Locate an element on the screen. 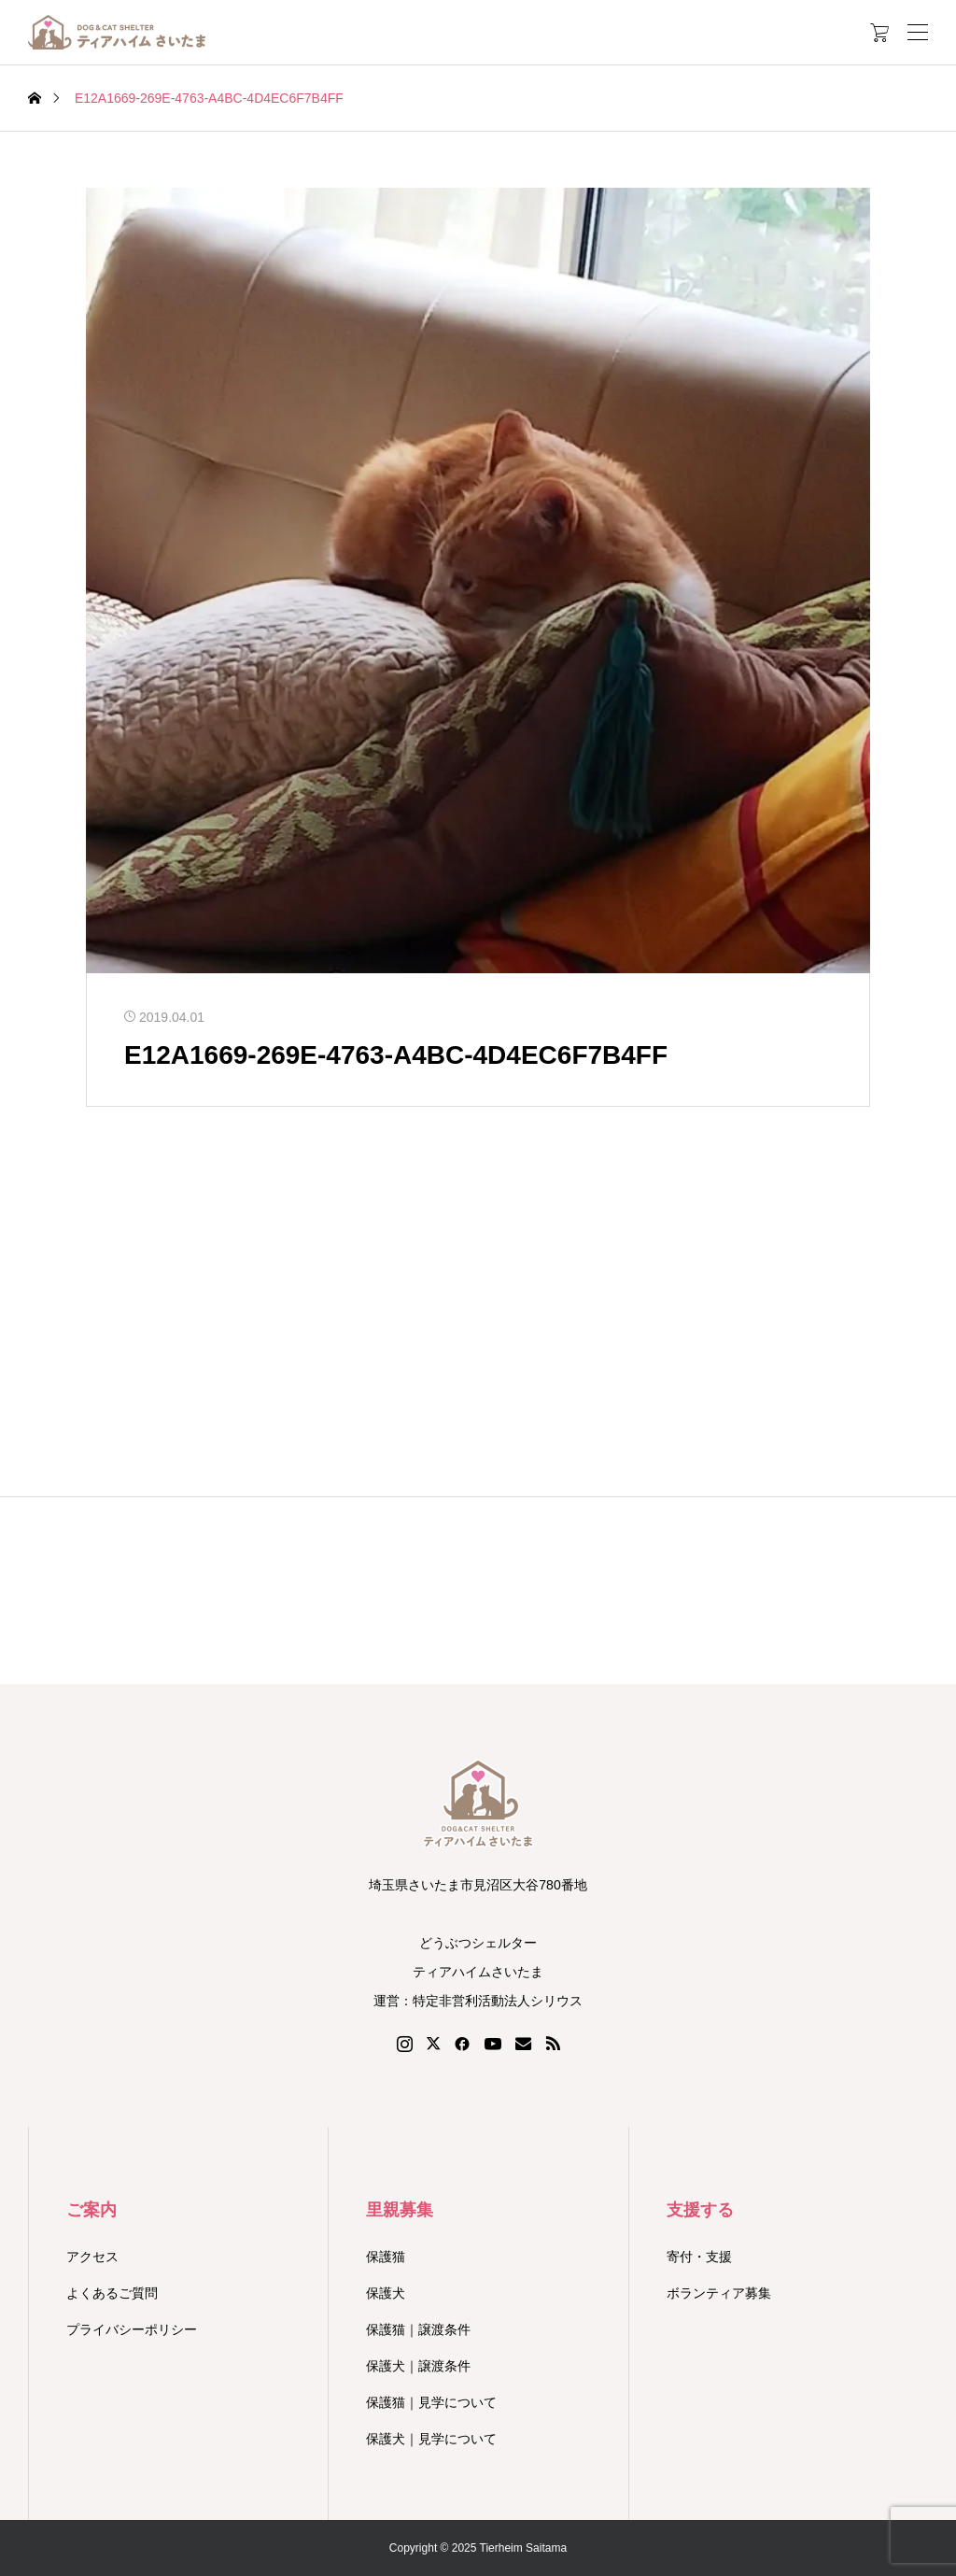 This screenshot has height=2576, width=956. 保護犬｜見学について is located at coordinates (431, 2438).